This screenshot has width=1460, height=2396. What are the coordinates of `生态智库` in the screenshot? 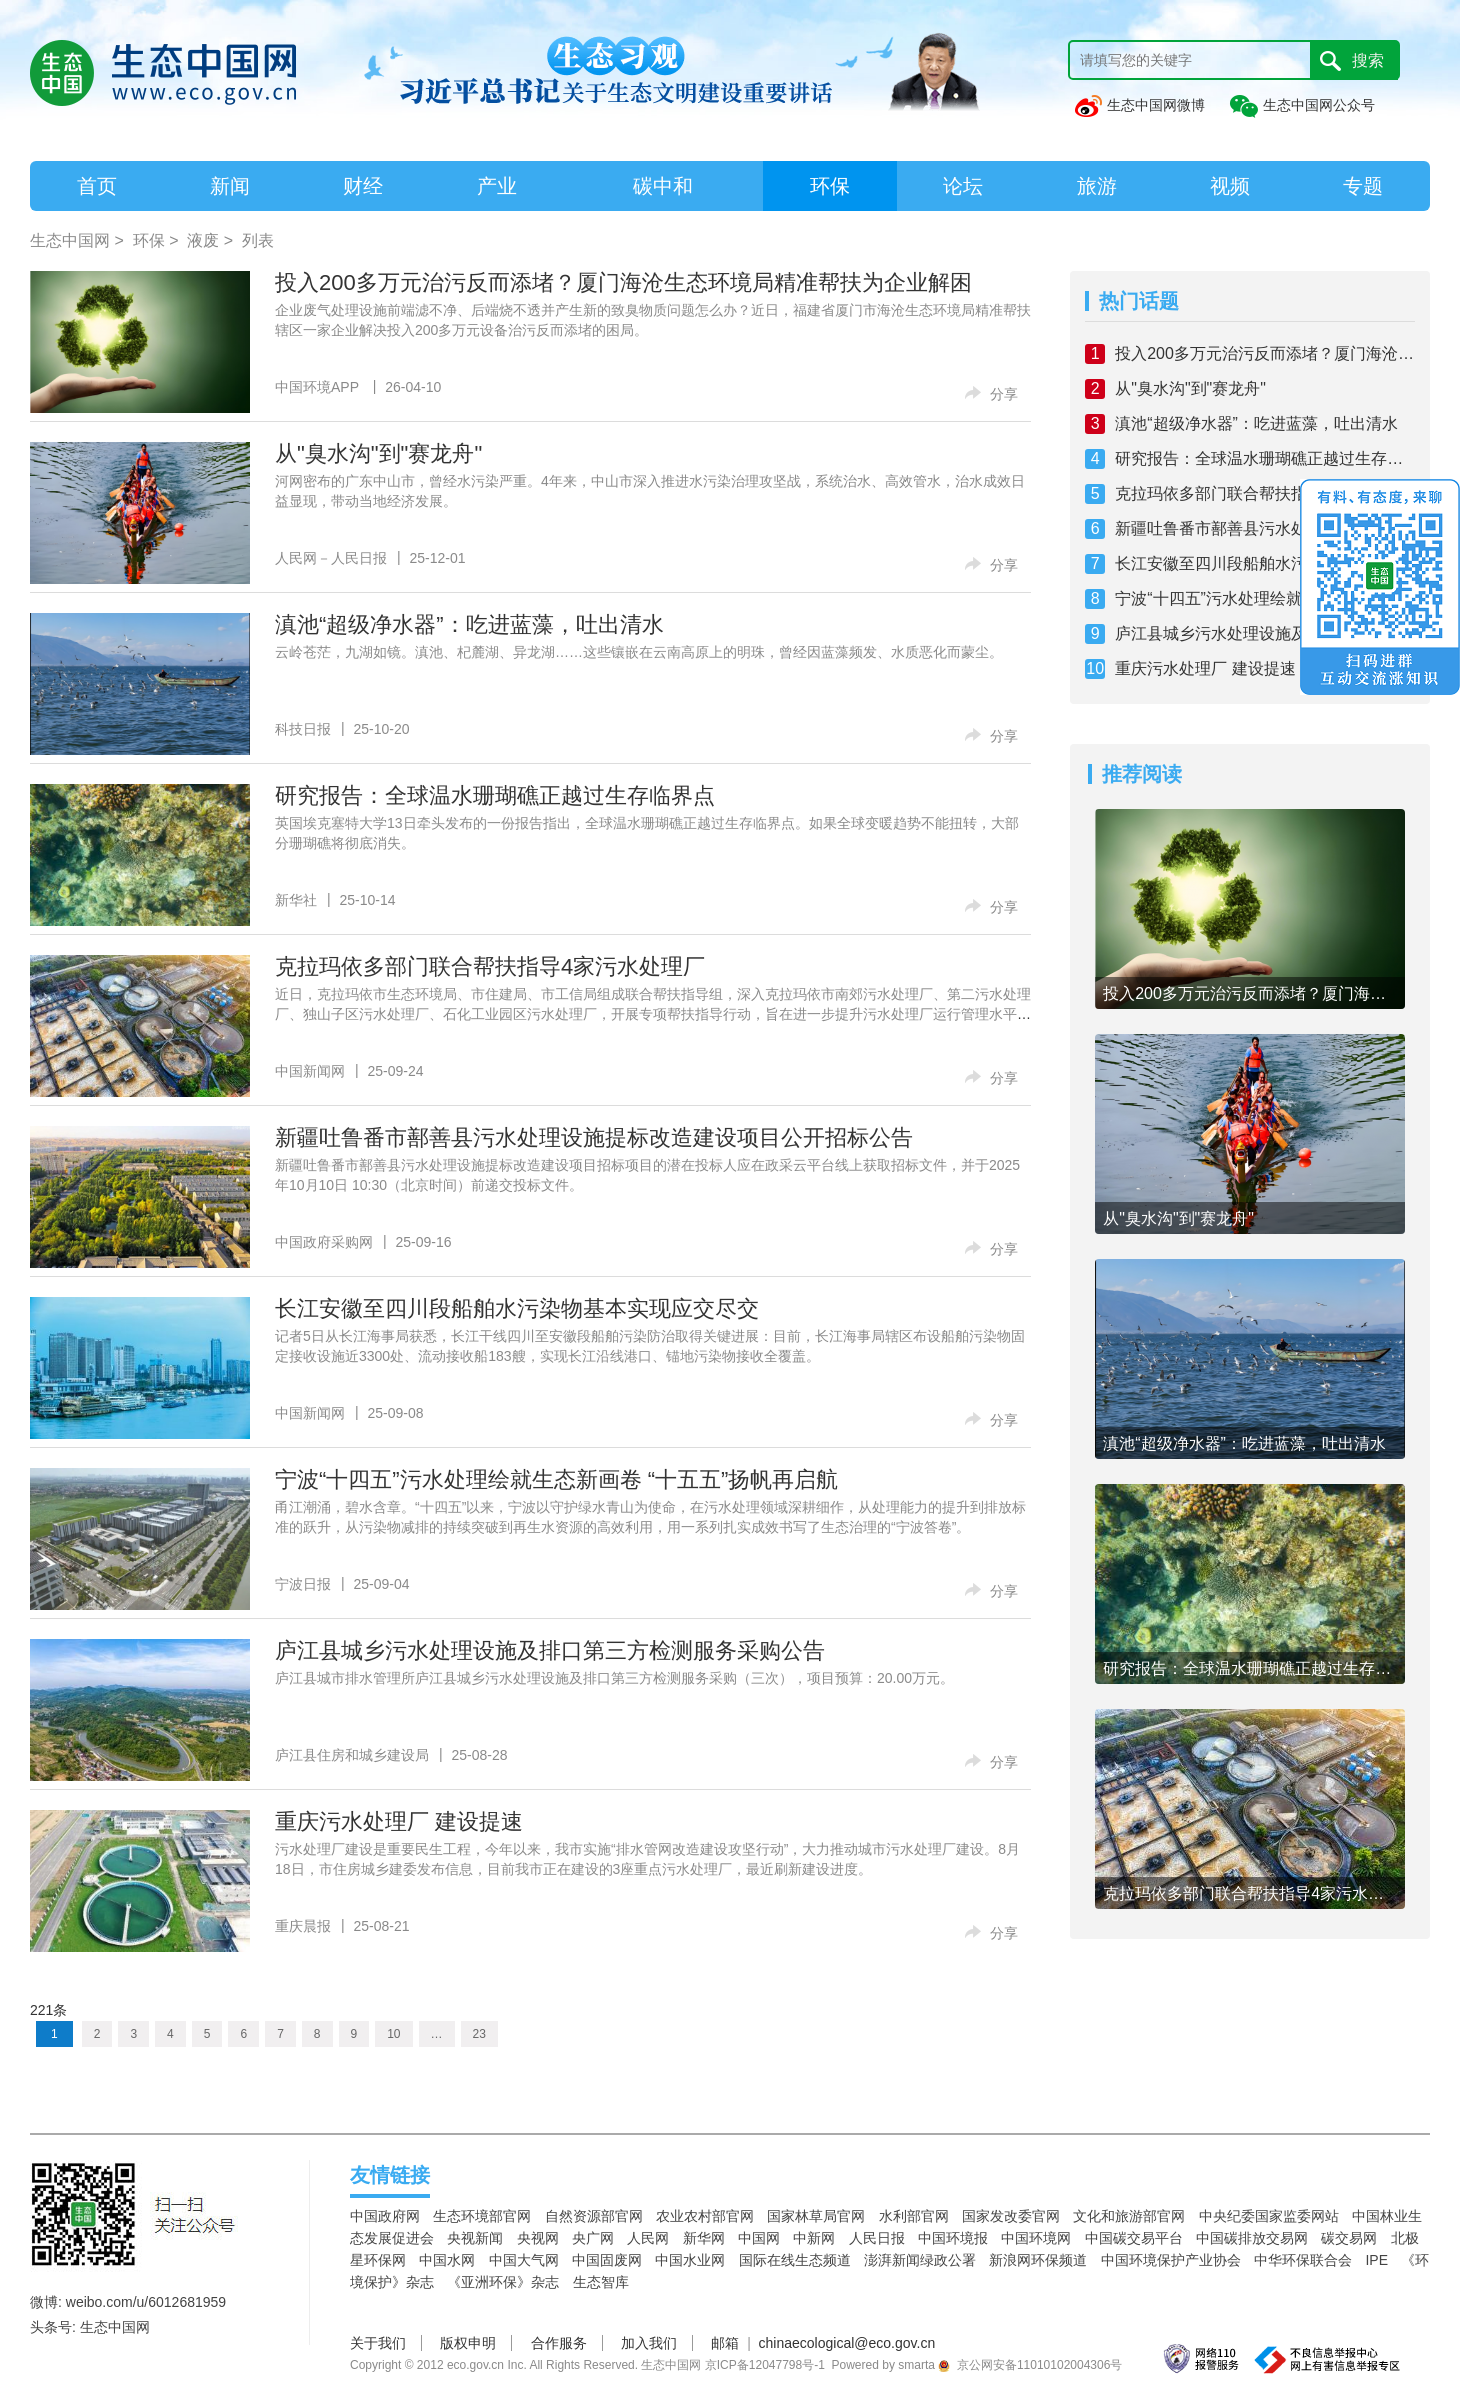 It's located at (601, 2282).